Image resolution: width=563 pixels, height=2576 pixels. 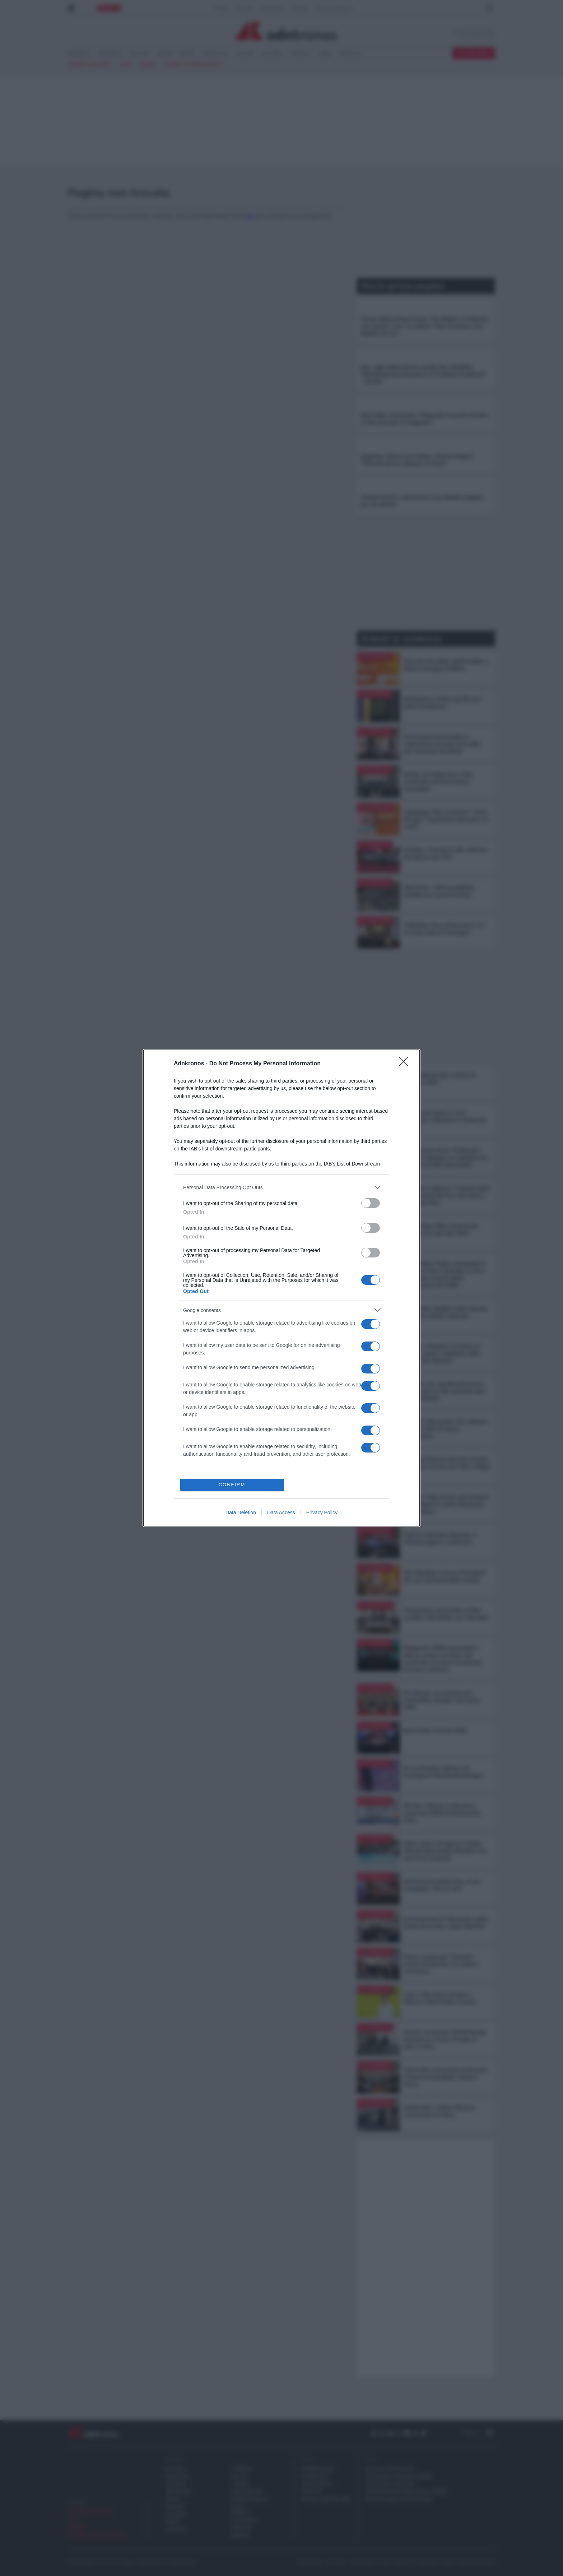 I want to click on Prometeo 360, so click(x=317, y=2469).